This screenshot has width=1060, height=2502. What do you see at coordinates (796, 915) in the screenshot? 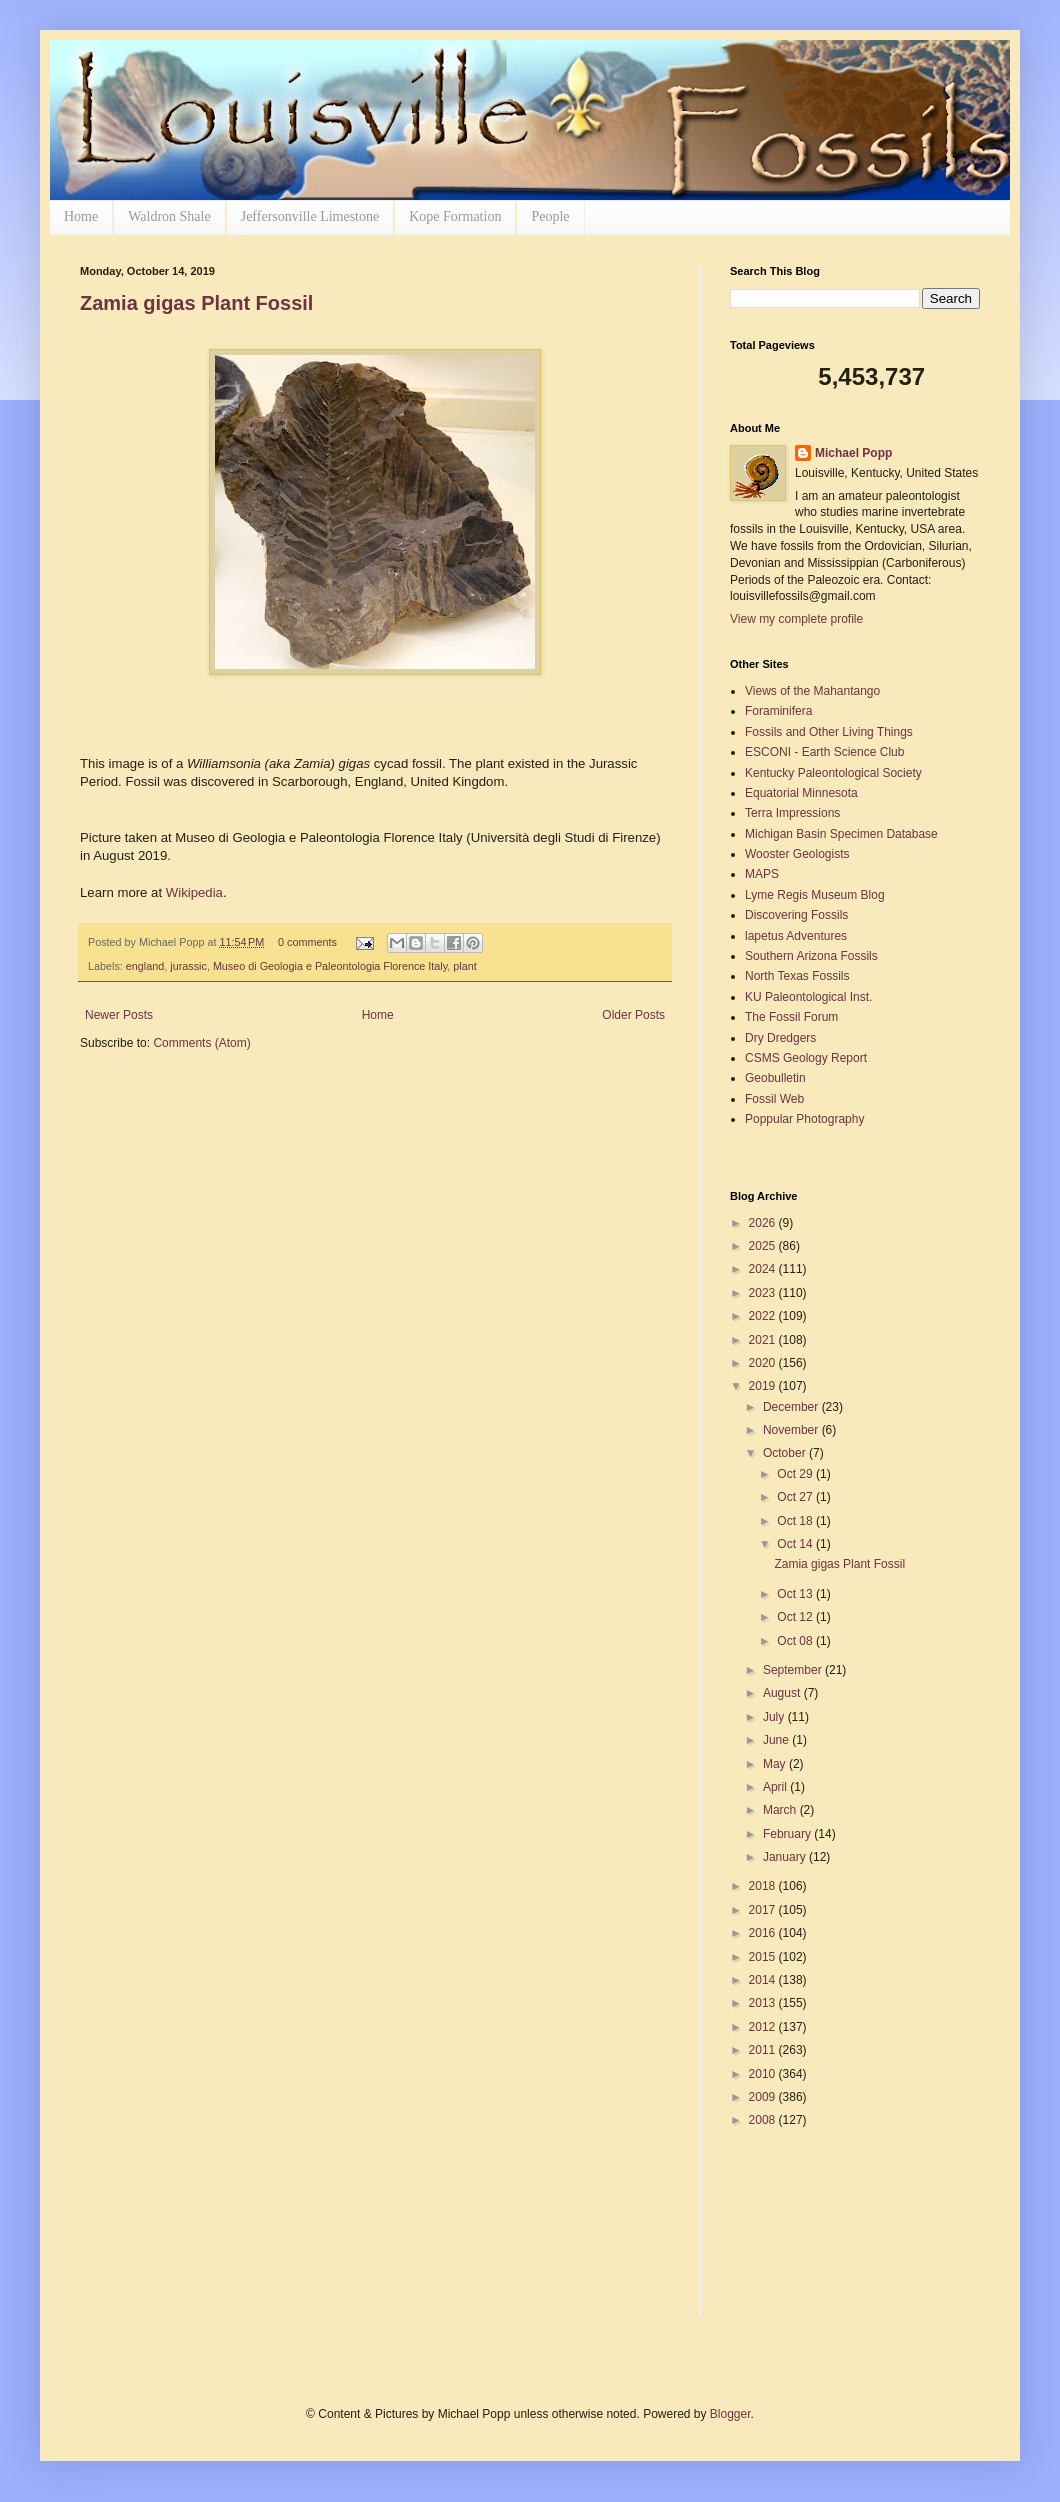
I see `Discovering Fossils` at bounding box center [796, 915].